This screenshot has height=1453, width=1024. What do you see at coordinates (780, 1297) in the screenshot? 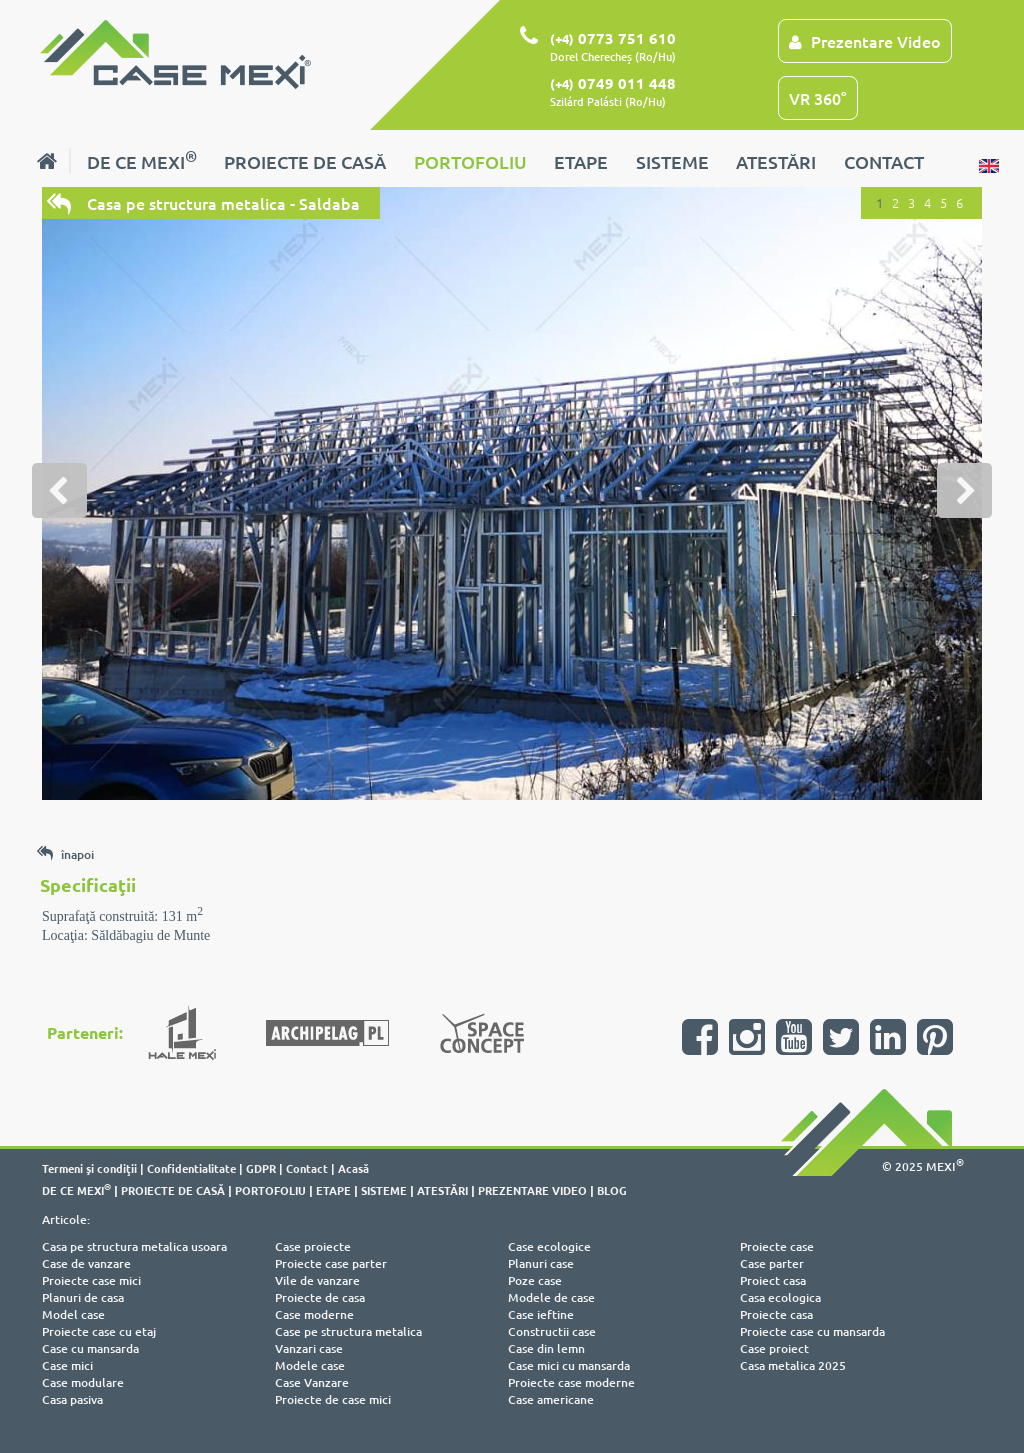
I see `Casa ecologica` at bounding box center [780, 1297].